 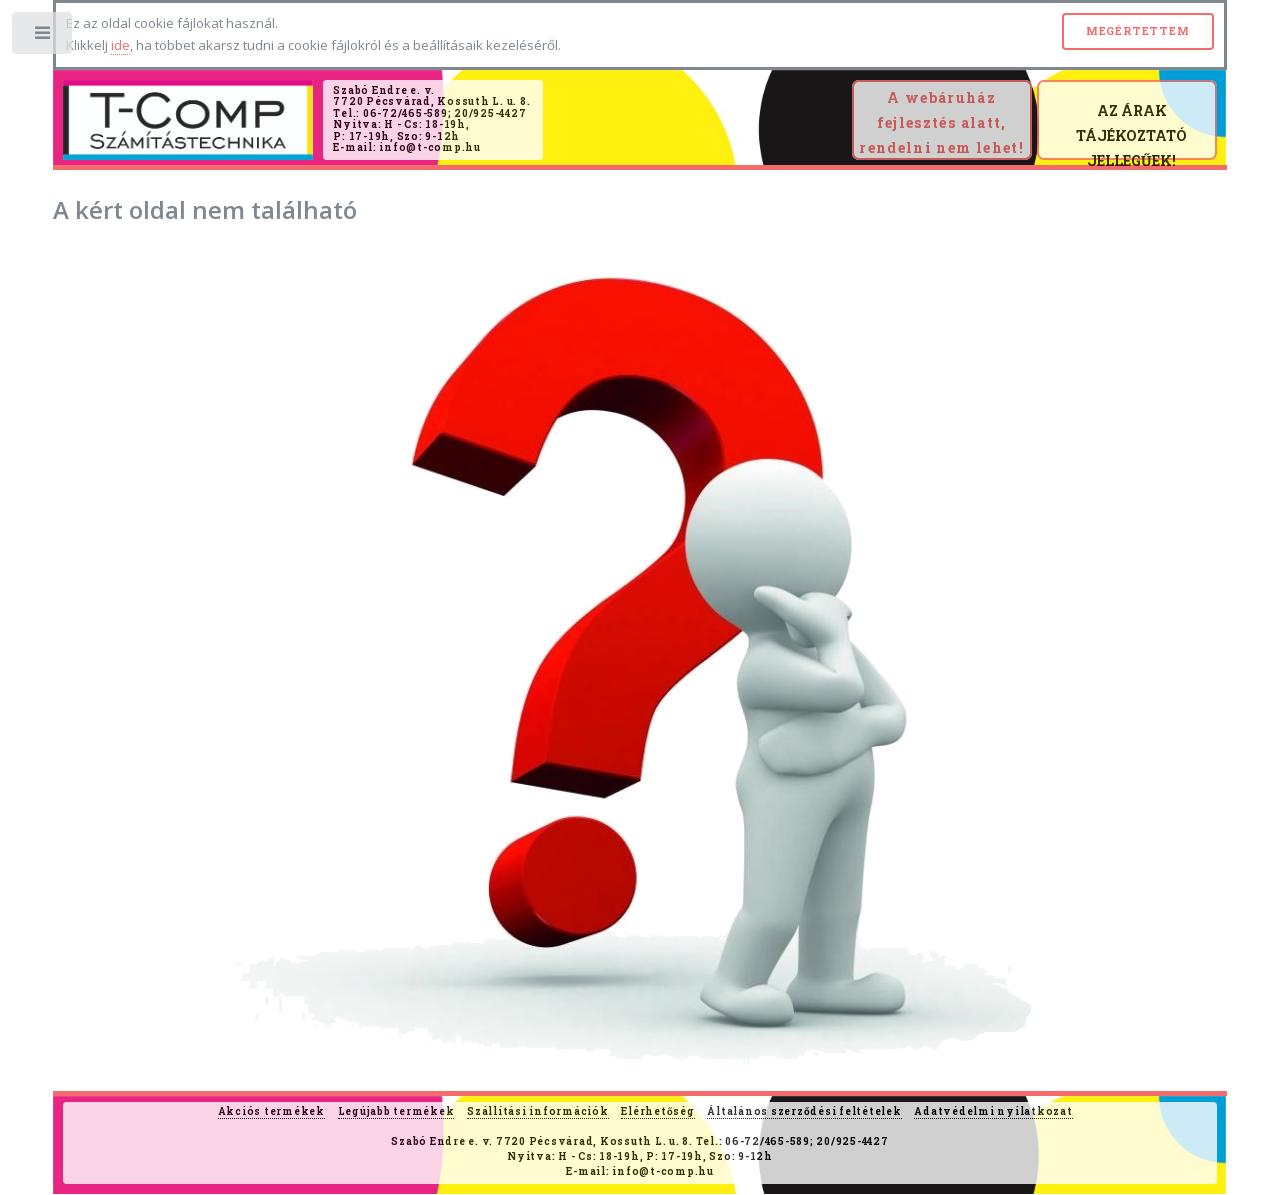 What do you see at coordinates (538, 1111) in the screenshot?
I see `Szállítási információk` at bounding box center [538, 1111].